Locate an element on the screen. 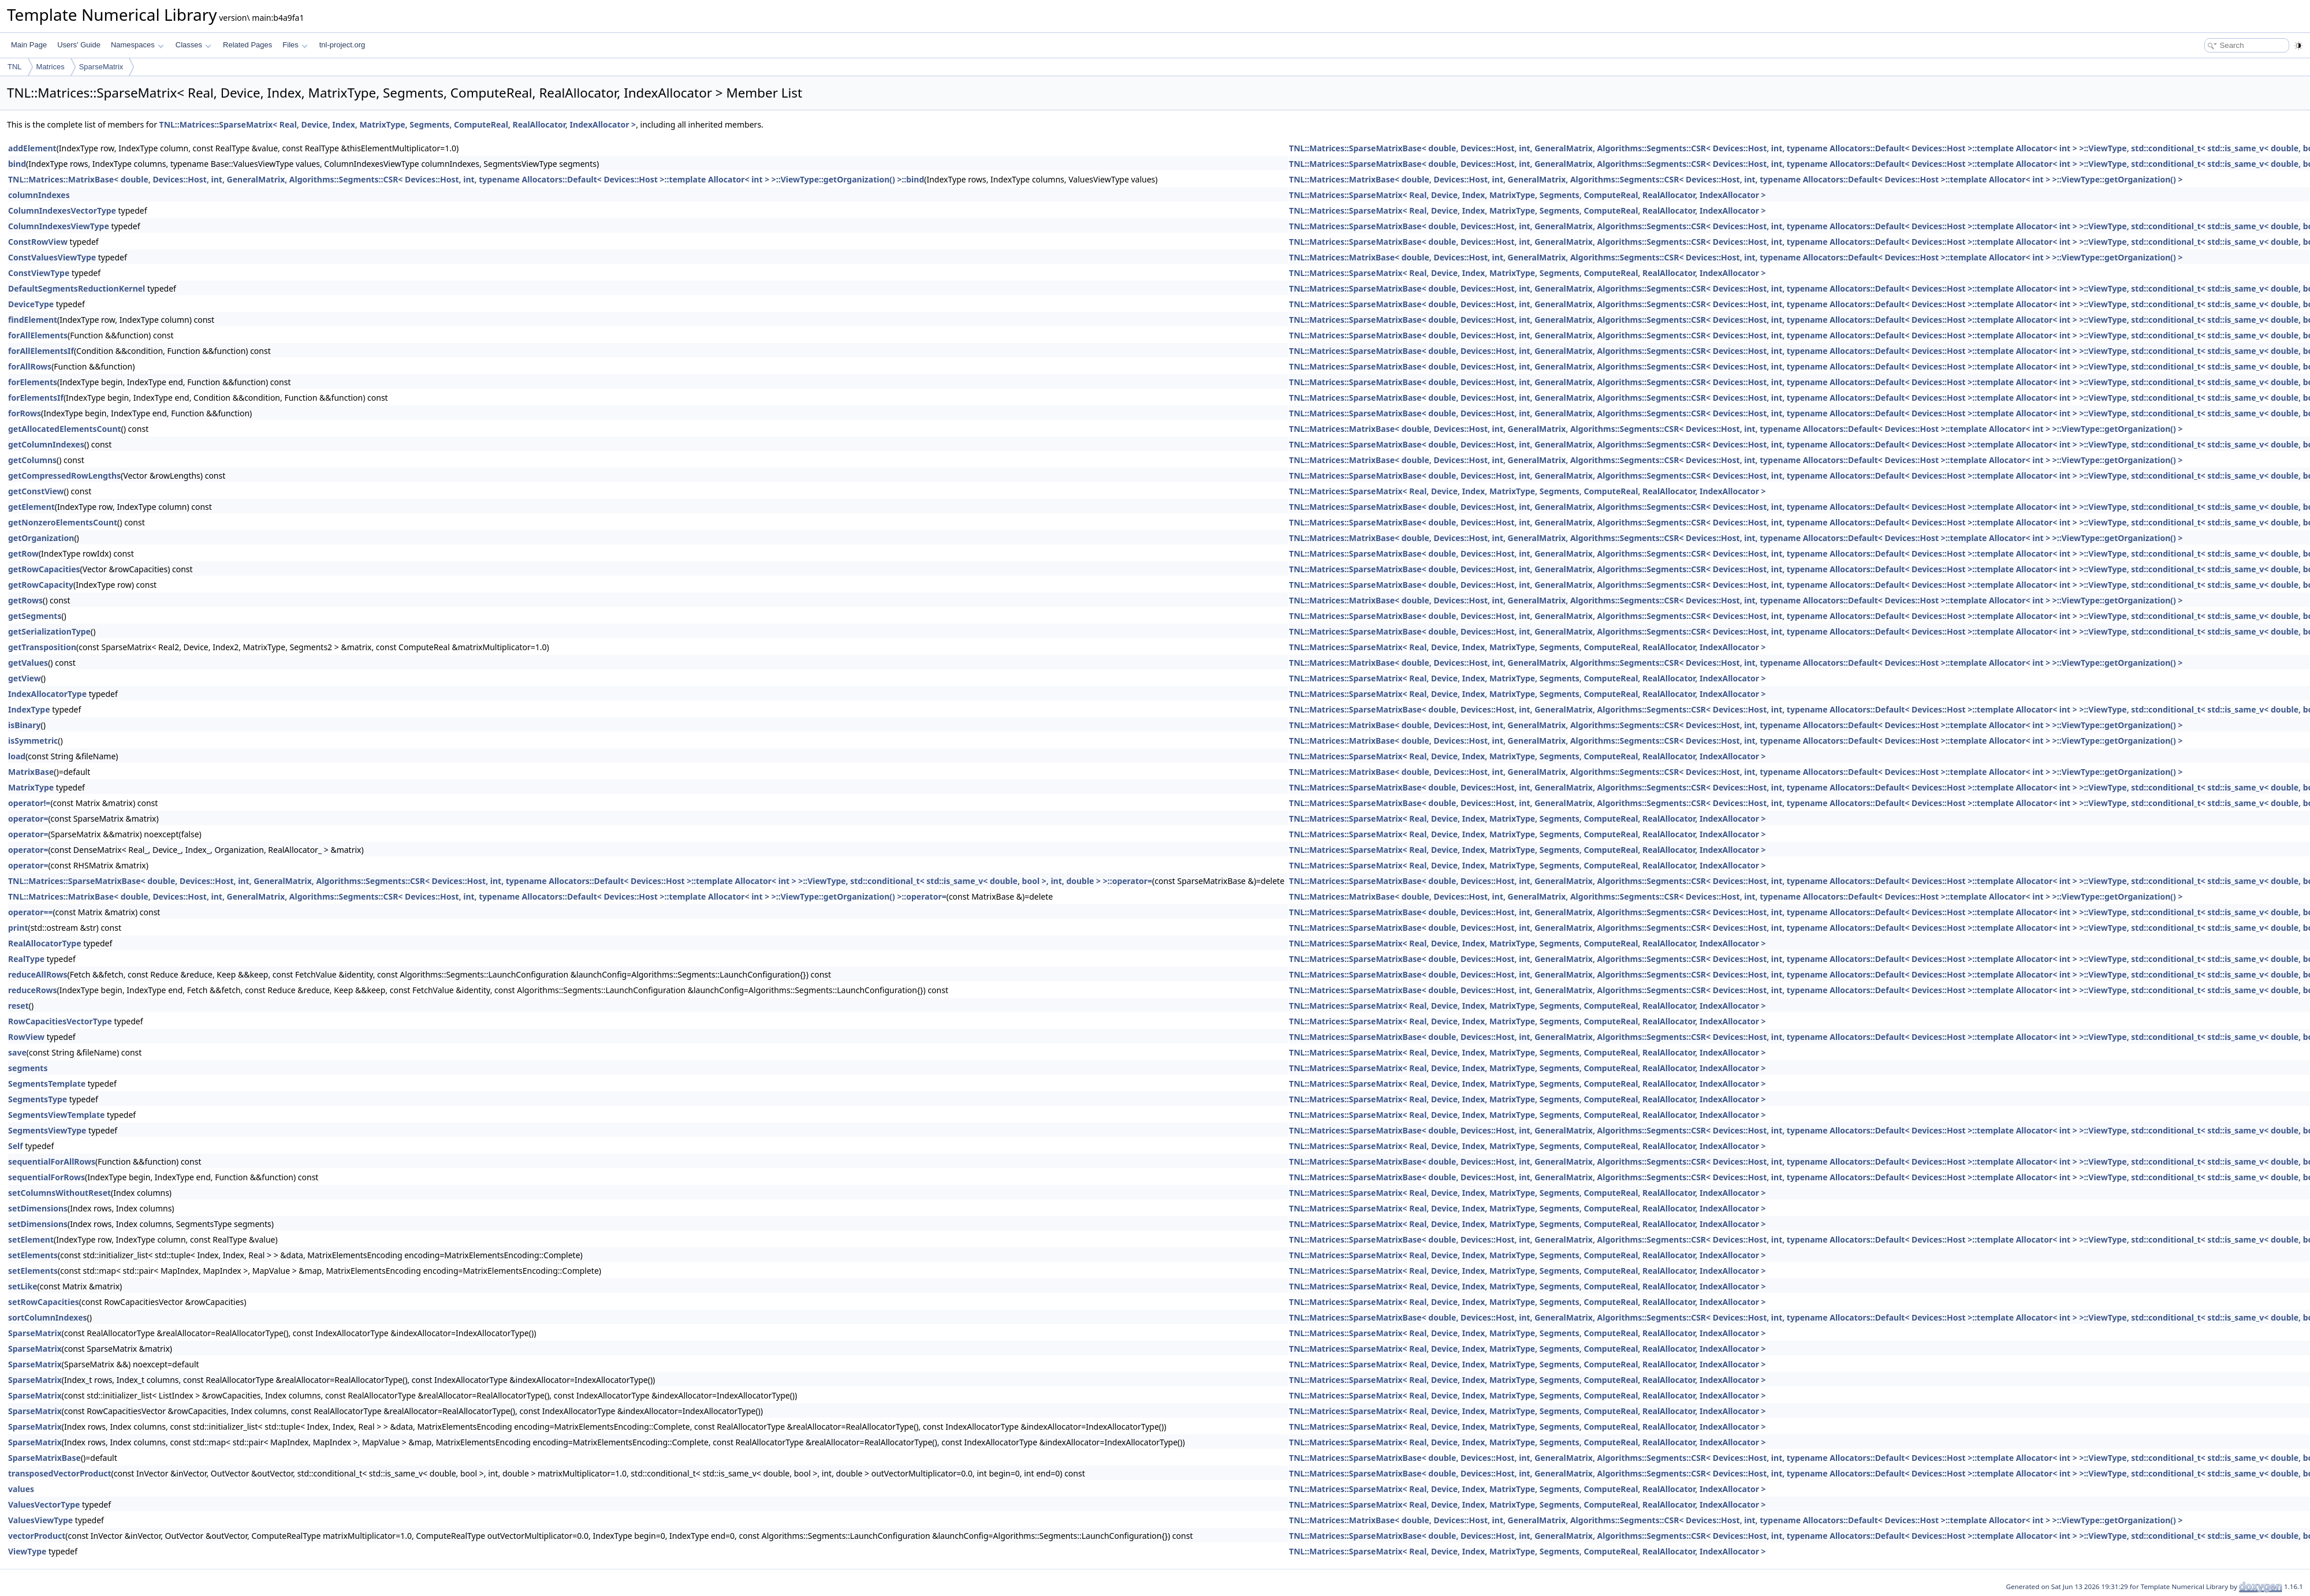  ValuesViewType is located at coordinates (40, 1520).